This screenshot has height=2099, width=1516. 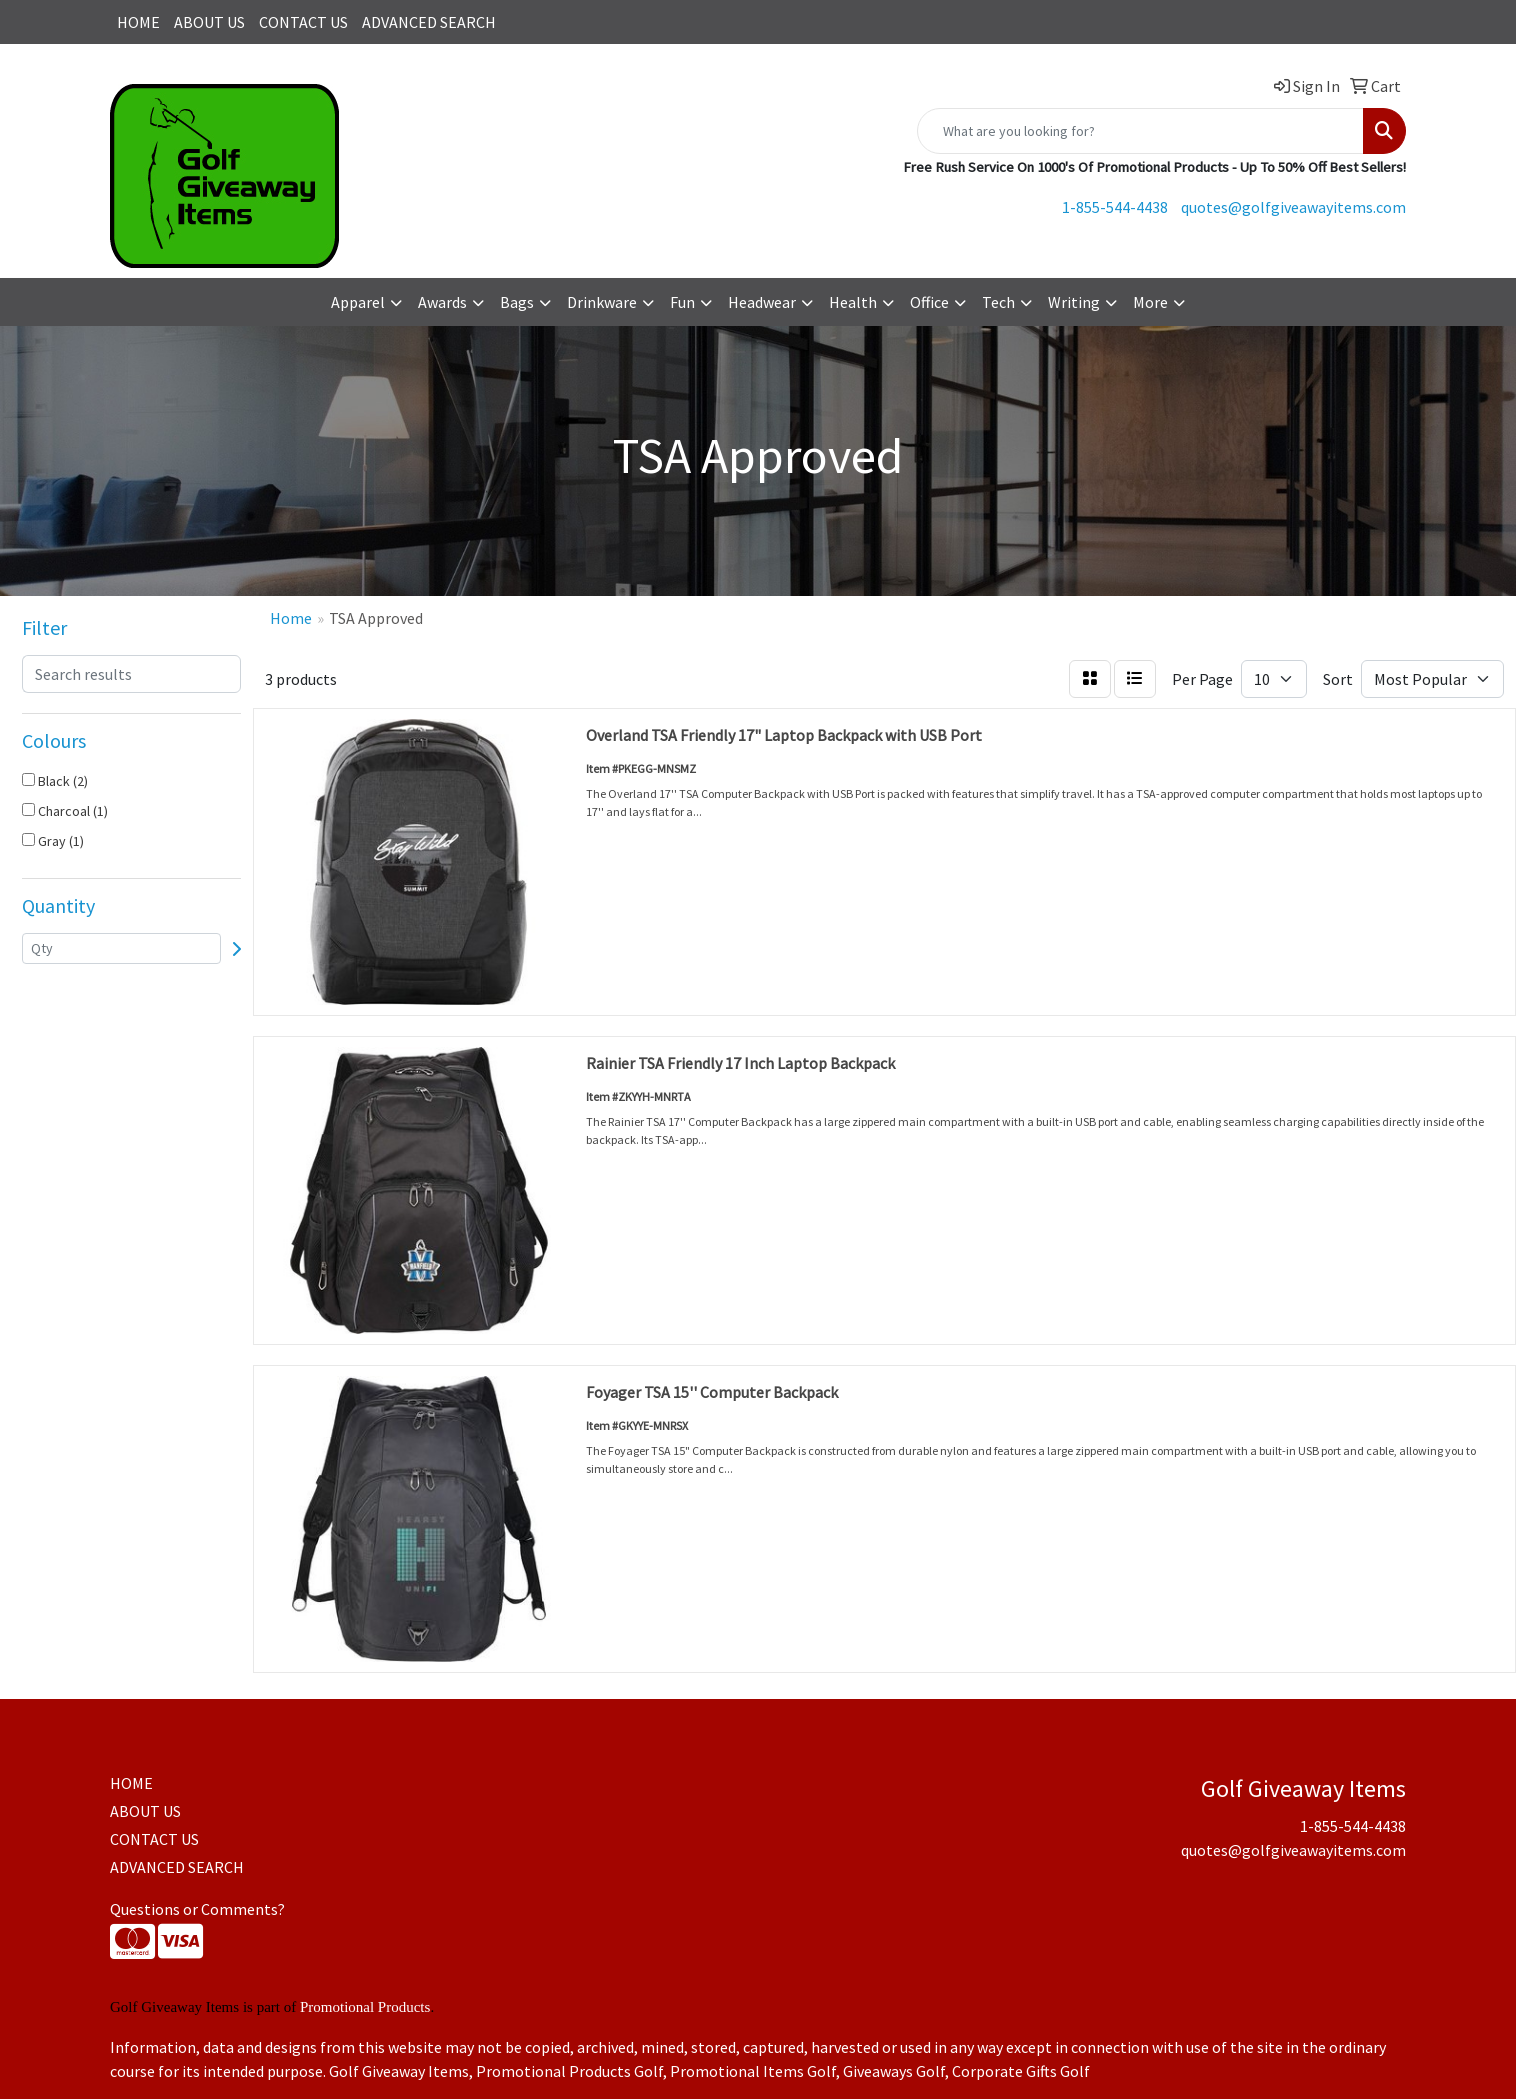 I want to click on Headwear [button], so click(x=762, y=302).